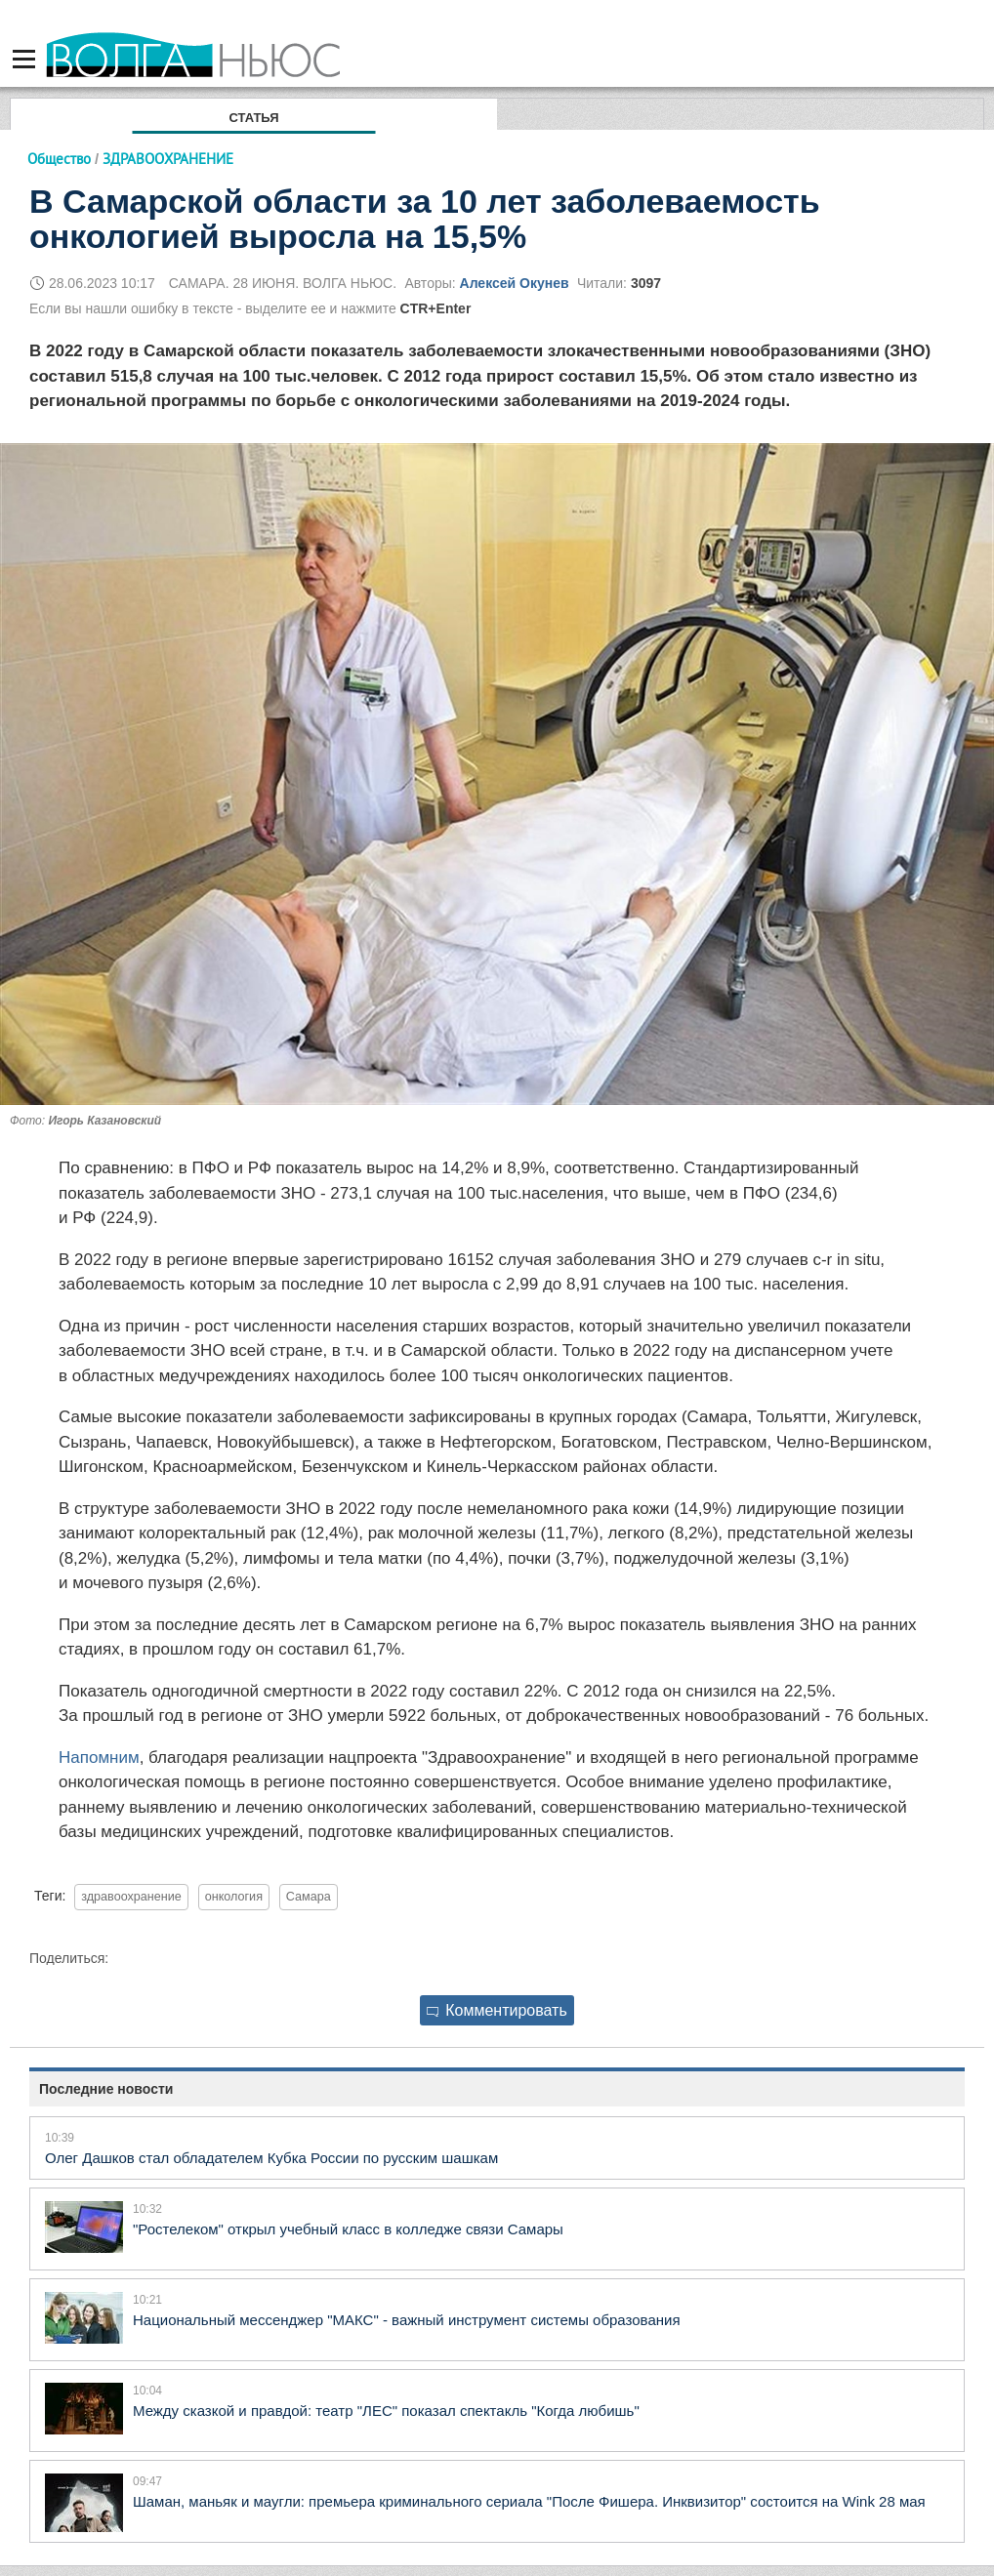 This screenshot has height=2576, width=994. What do you see at coordinates (271, 2157) in the screenshot?
I see `Олег Дашков стал обладателем Кубка России по русским шашкам` at bounding box center [271, 2157].